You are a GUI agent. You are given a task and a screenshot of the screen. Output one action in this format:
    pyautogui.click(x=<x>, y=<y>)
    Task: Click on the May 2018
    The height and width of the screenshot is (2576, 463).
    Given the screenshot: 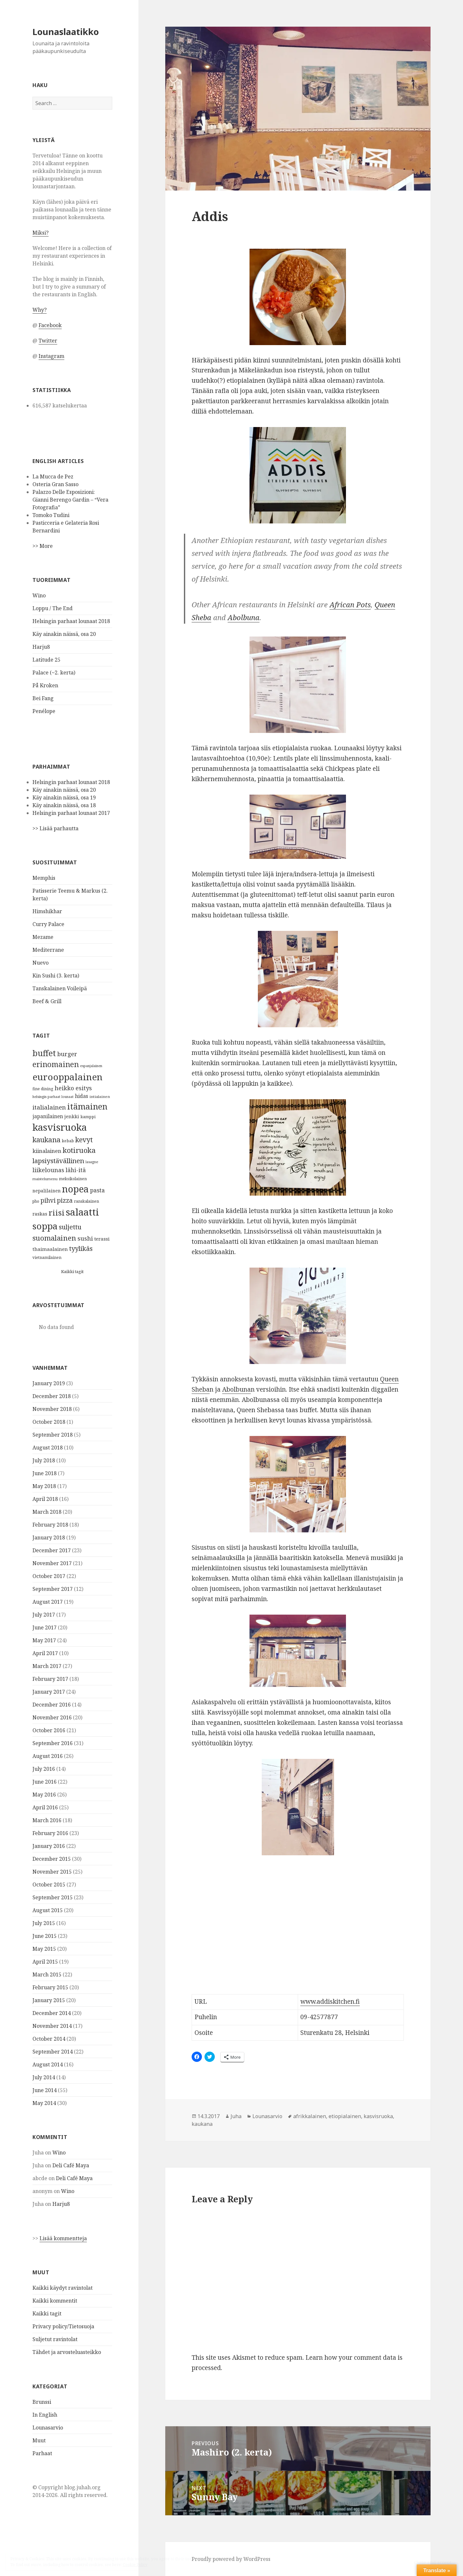 What is the action you would take?
    pyautogui.click(x=44, y=1486)
    